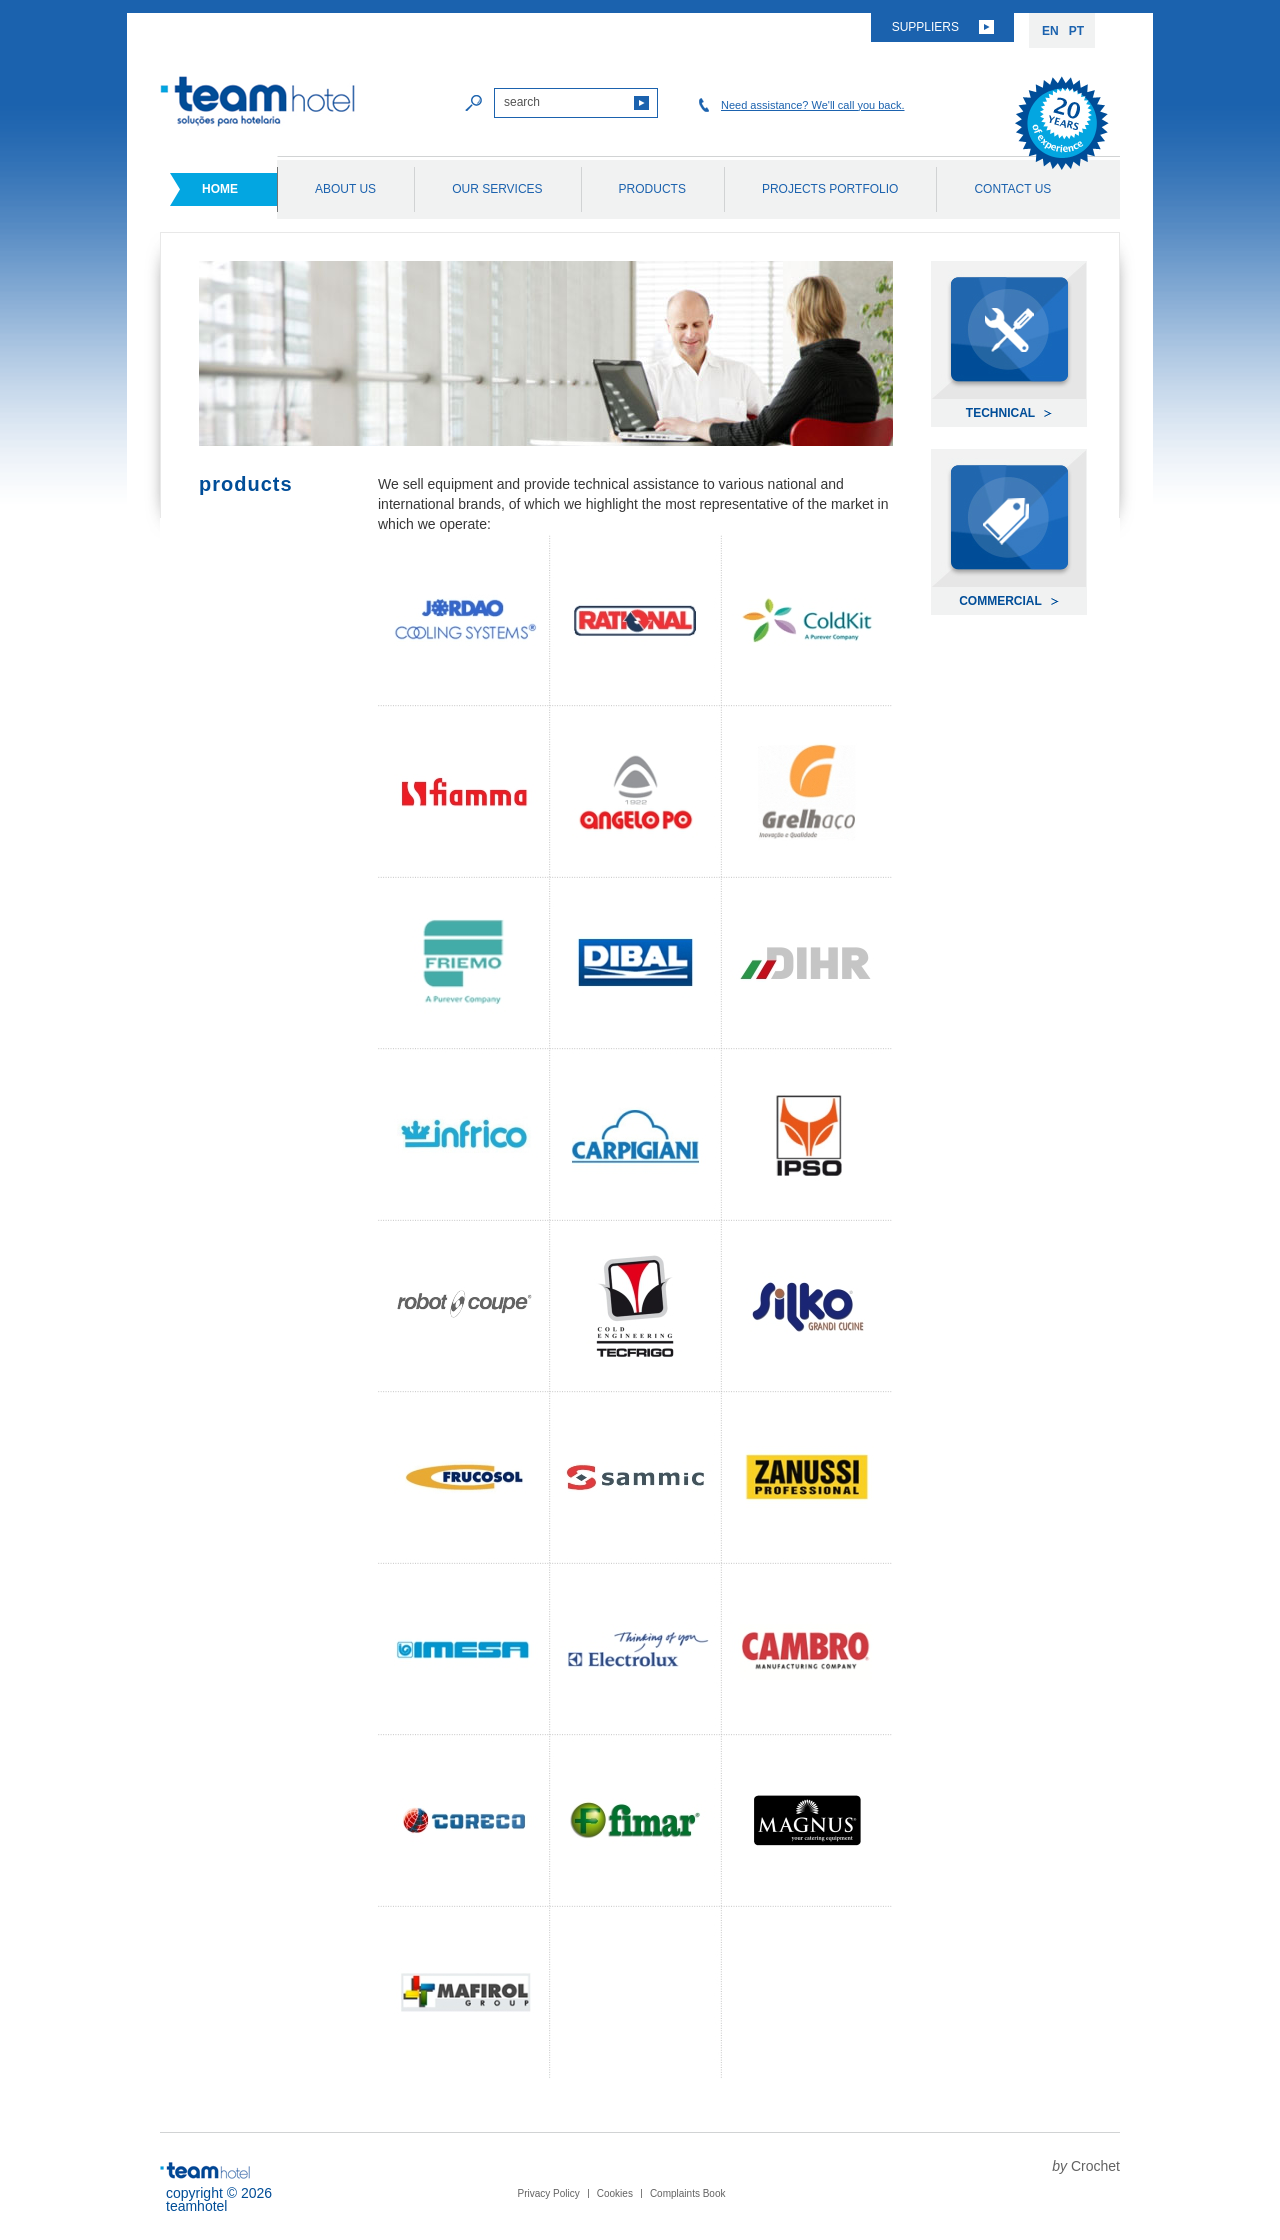  What do you see at coordinates (1012, 189) in the screenshot?
I see `Contact Us` at bounding box center [1012, 189].